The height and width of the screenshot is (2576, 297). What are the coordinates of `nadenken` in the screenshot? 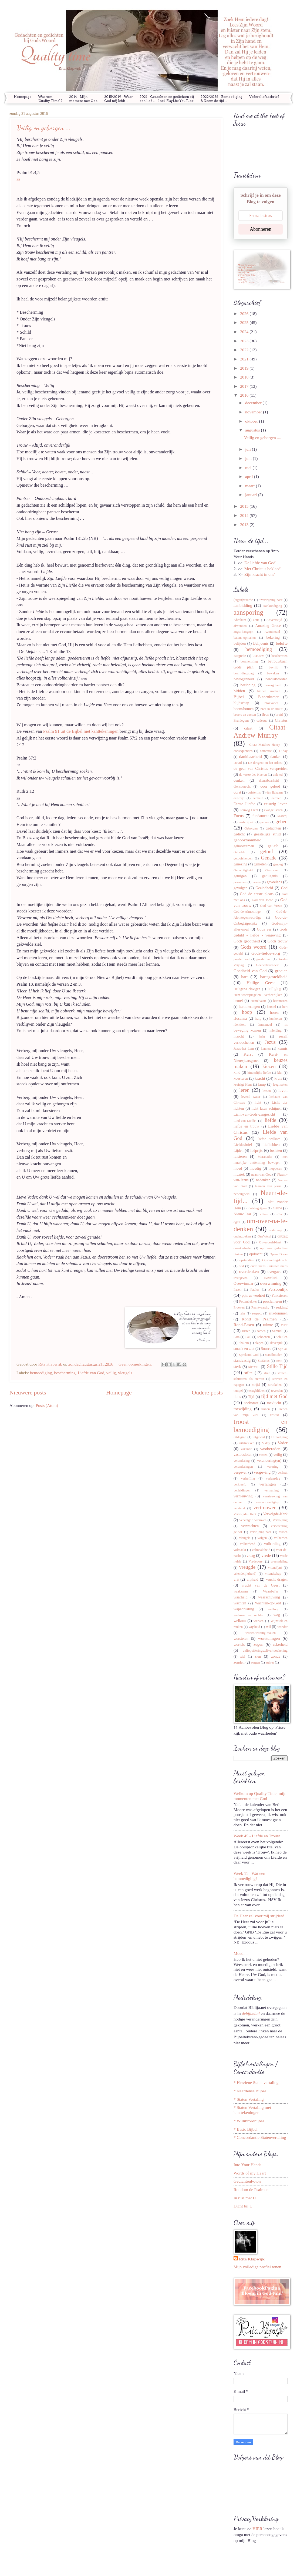 It's located at (263, 1180).